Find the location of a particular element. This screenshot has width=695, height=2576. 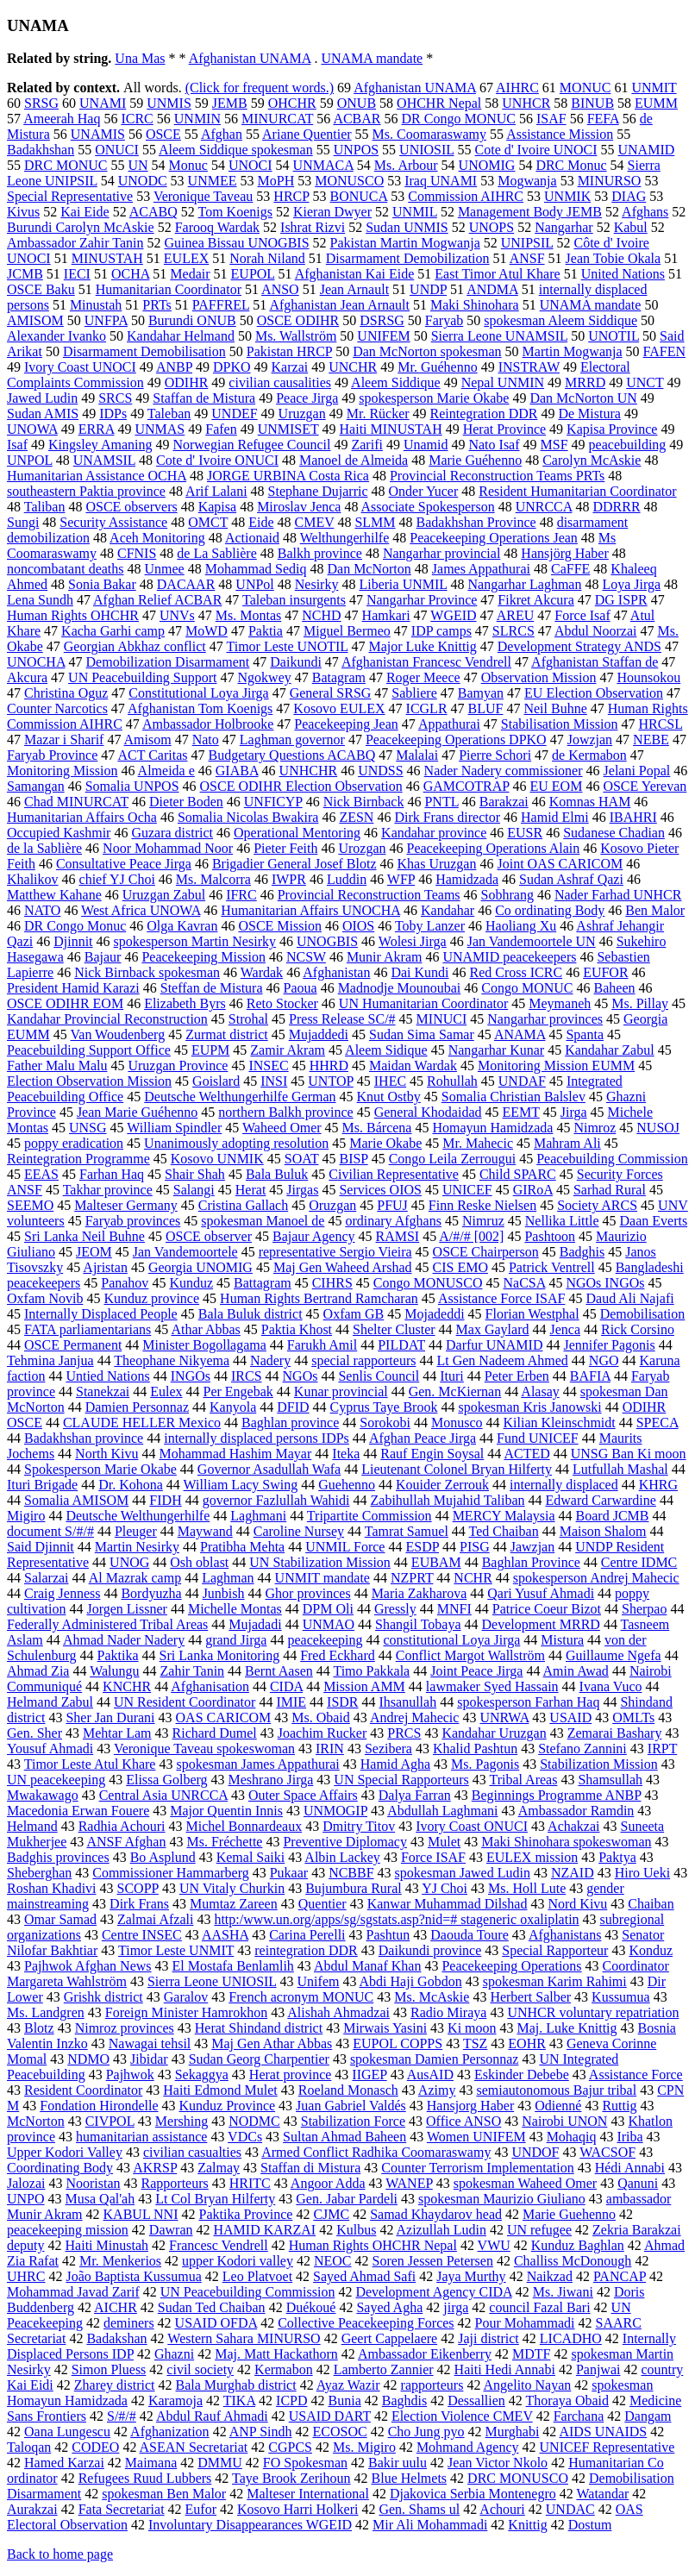

Khalid Pashtun is located at coordinates (475, 1748).